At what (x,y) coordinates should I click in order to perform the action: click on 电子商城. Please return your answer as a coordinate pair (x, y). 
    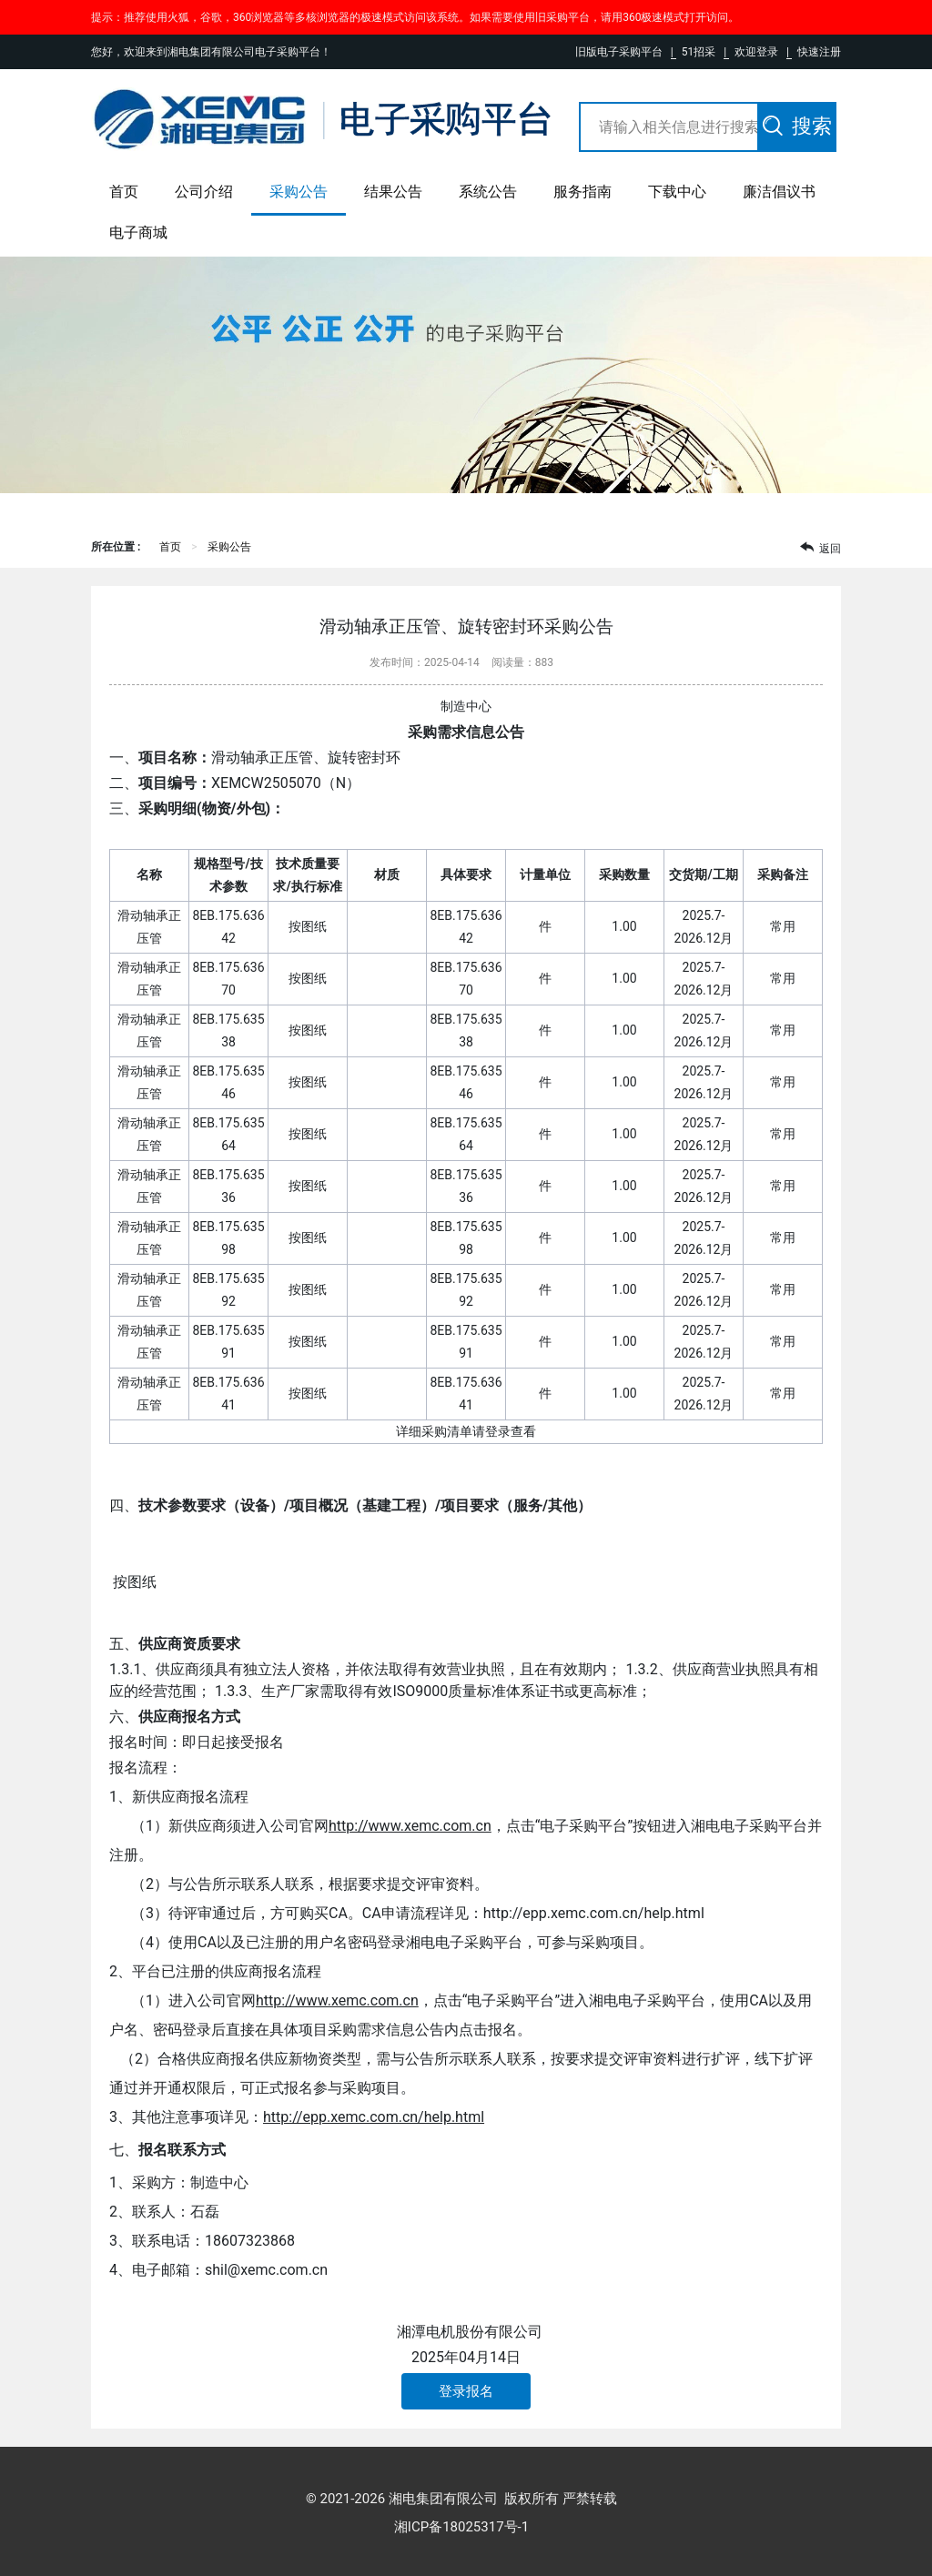
    Looking at the image, I should click on (138, 232).